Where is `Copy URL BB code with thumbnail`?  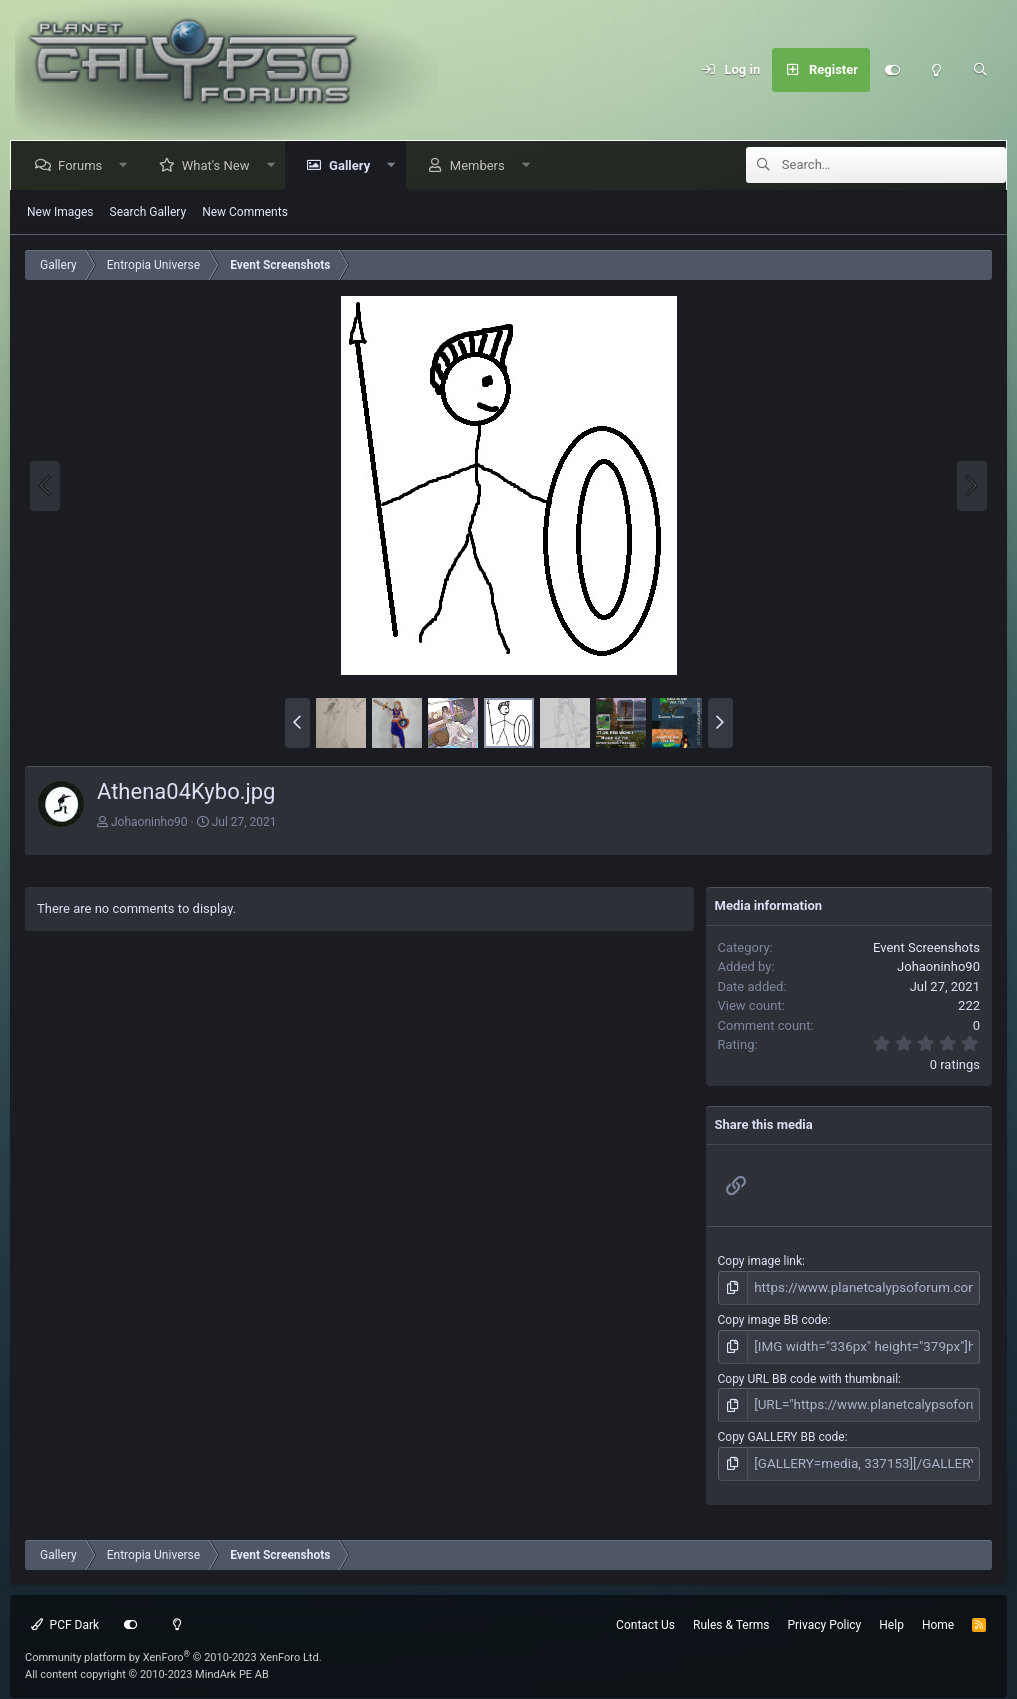
Copy URL BB code with thumbnail is located at coordinates (808, 1374).